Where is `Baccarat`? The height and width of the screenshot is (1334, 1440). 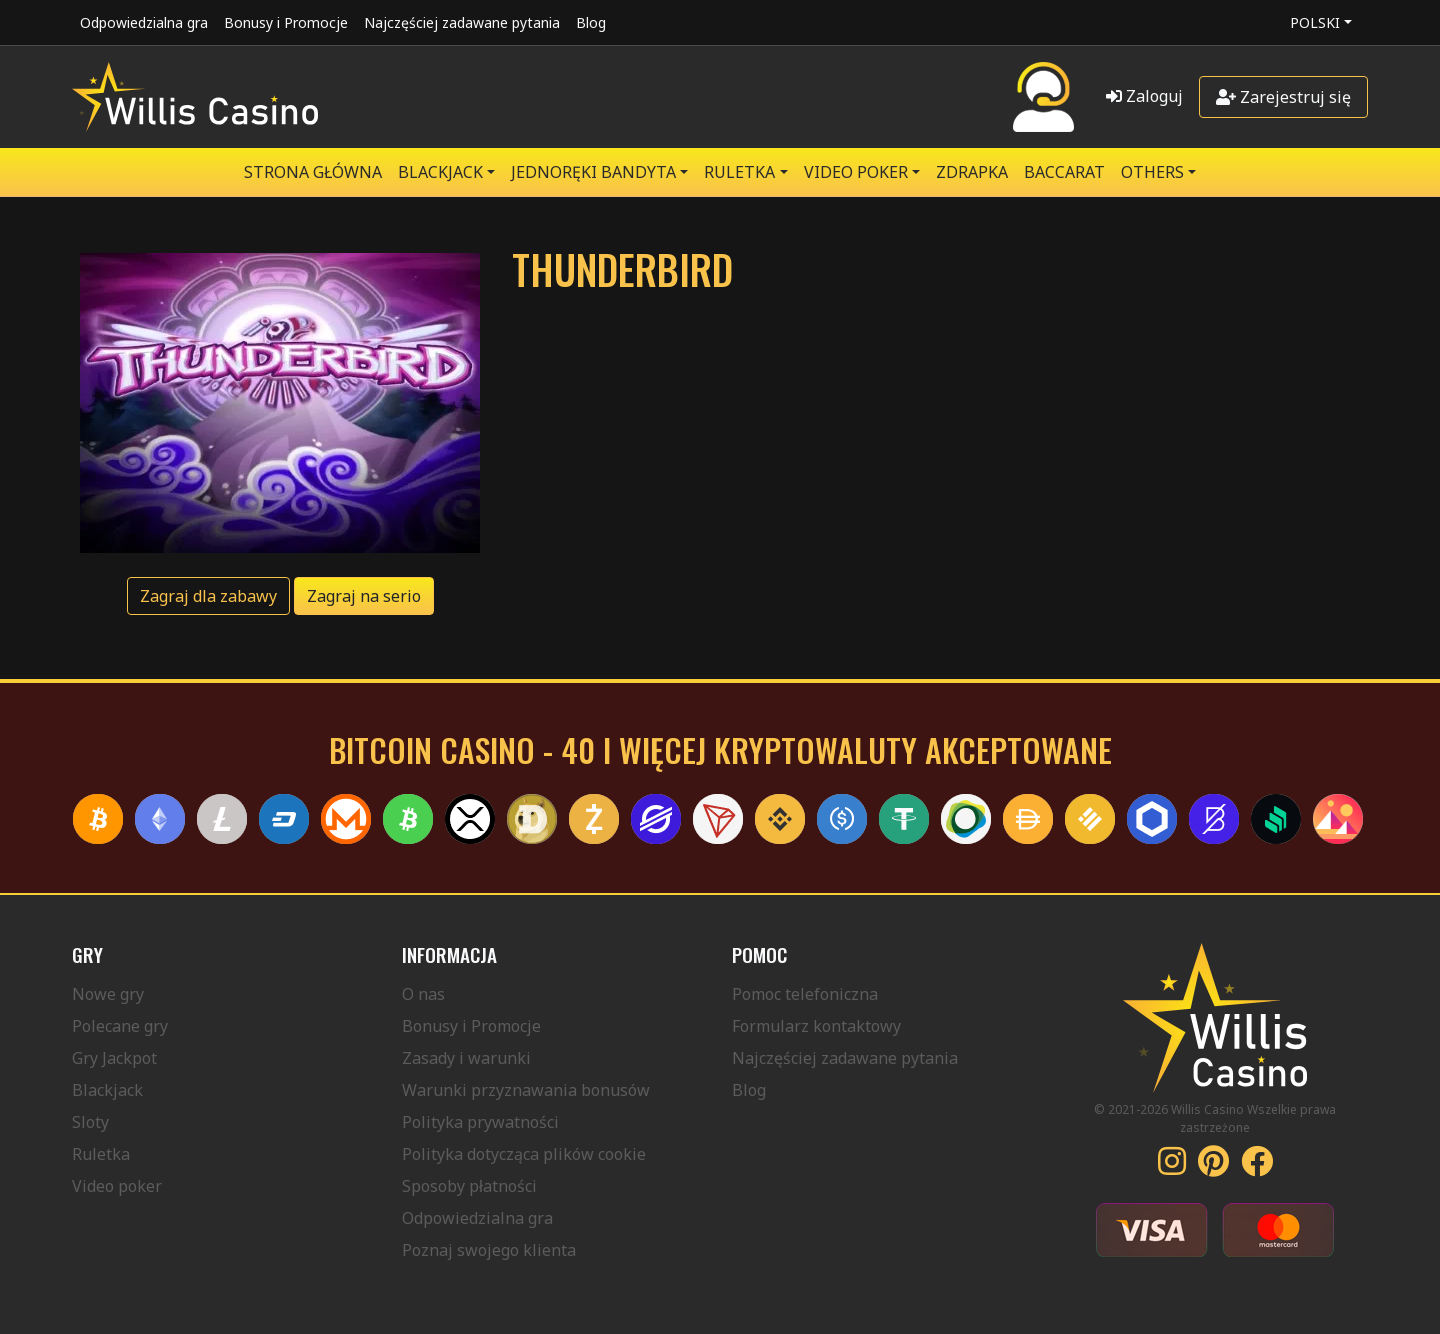 Baccarat is located at coordinates (1064, 172).